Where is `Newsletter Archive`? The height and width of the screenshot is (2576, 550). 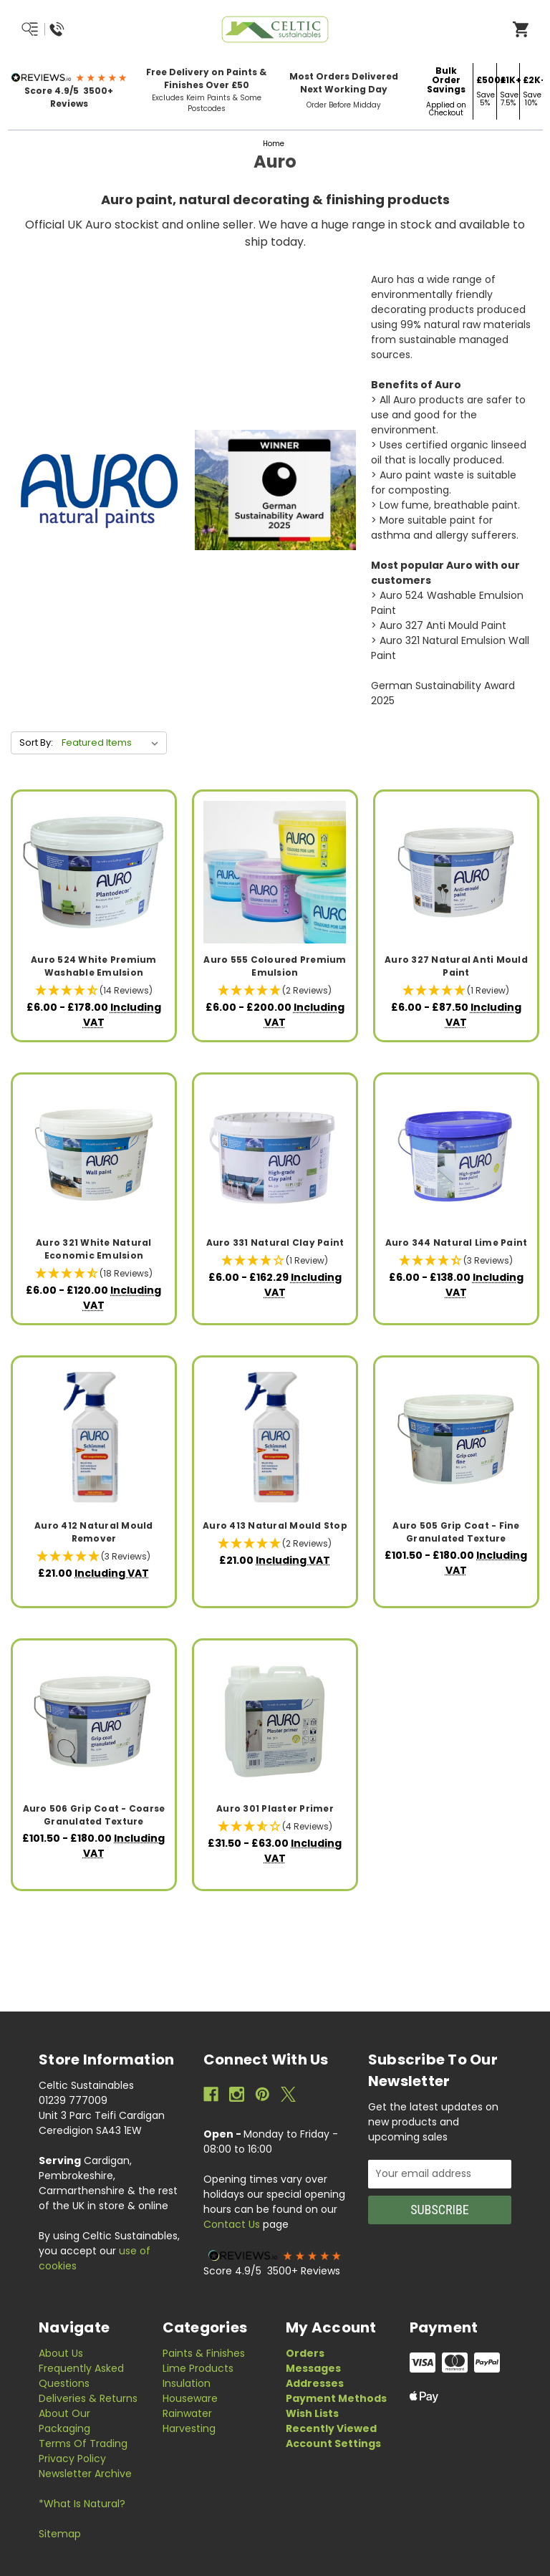 Newsletter Archive is located at coordinates (85, 2473).